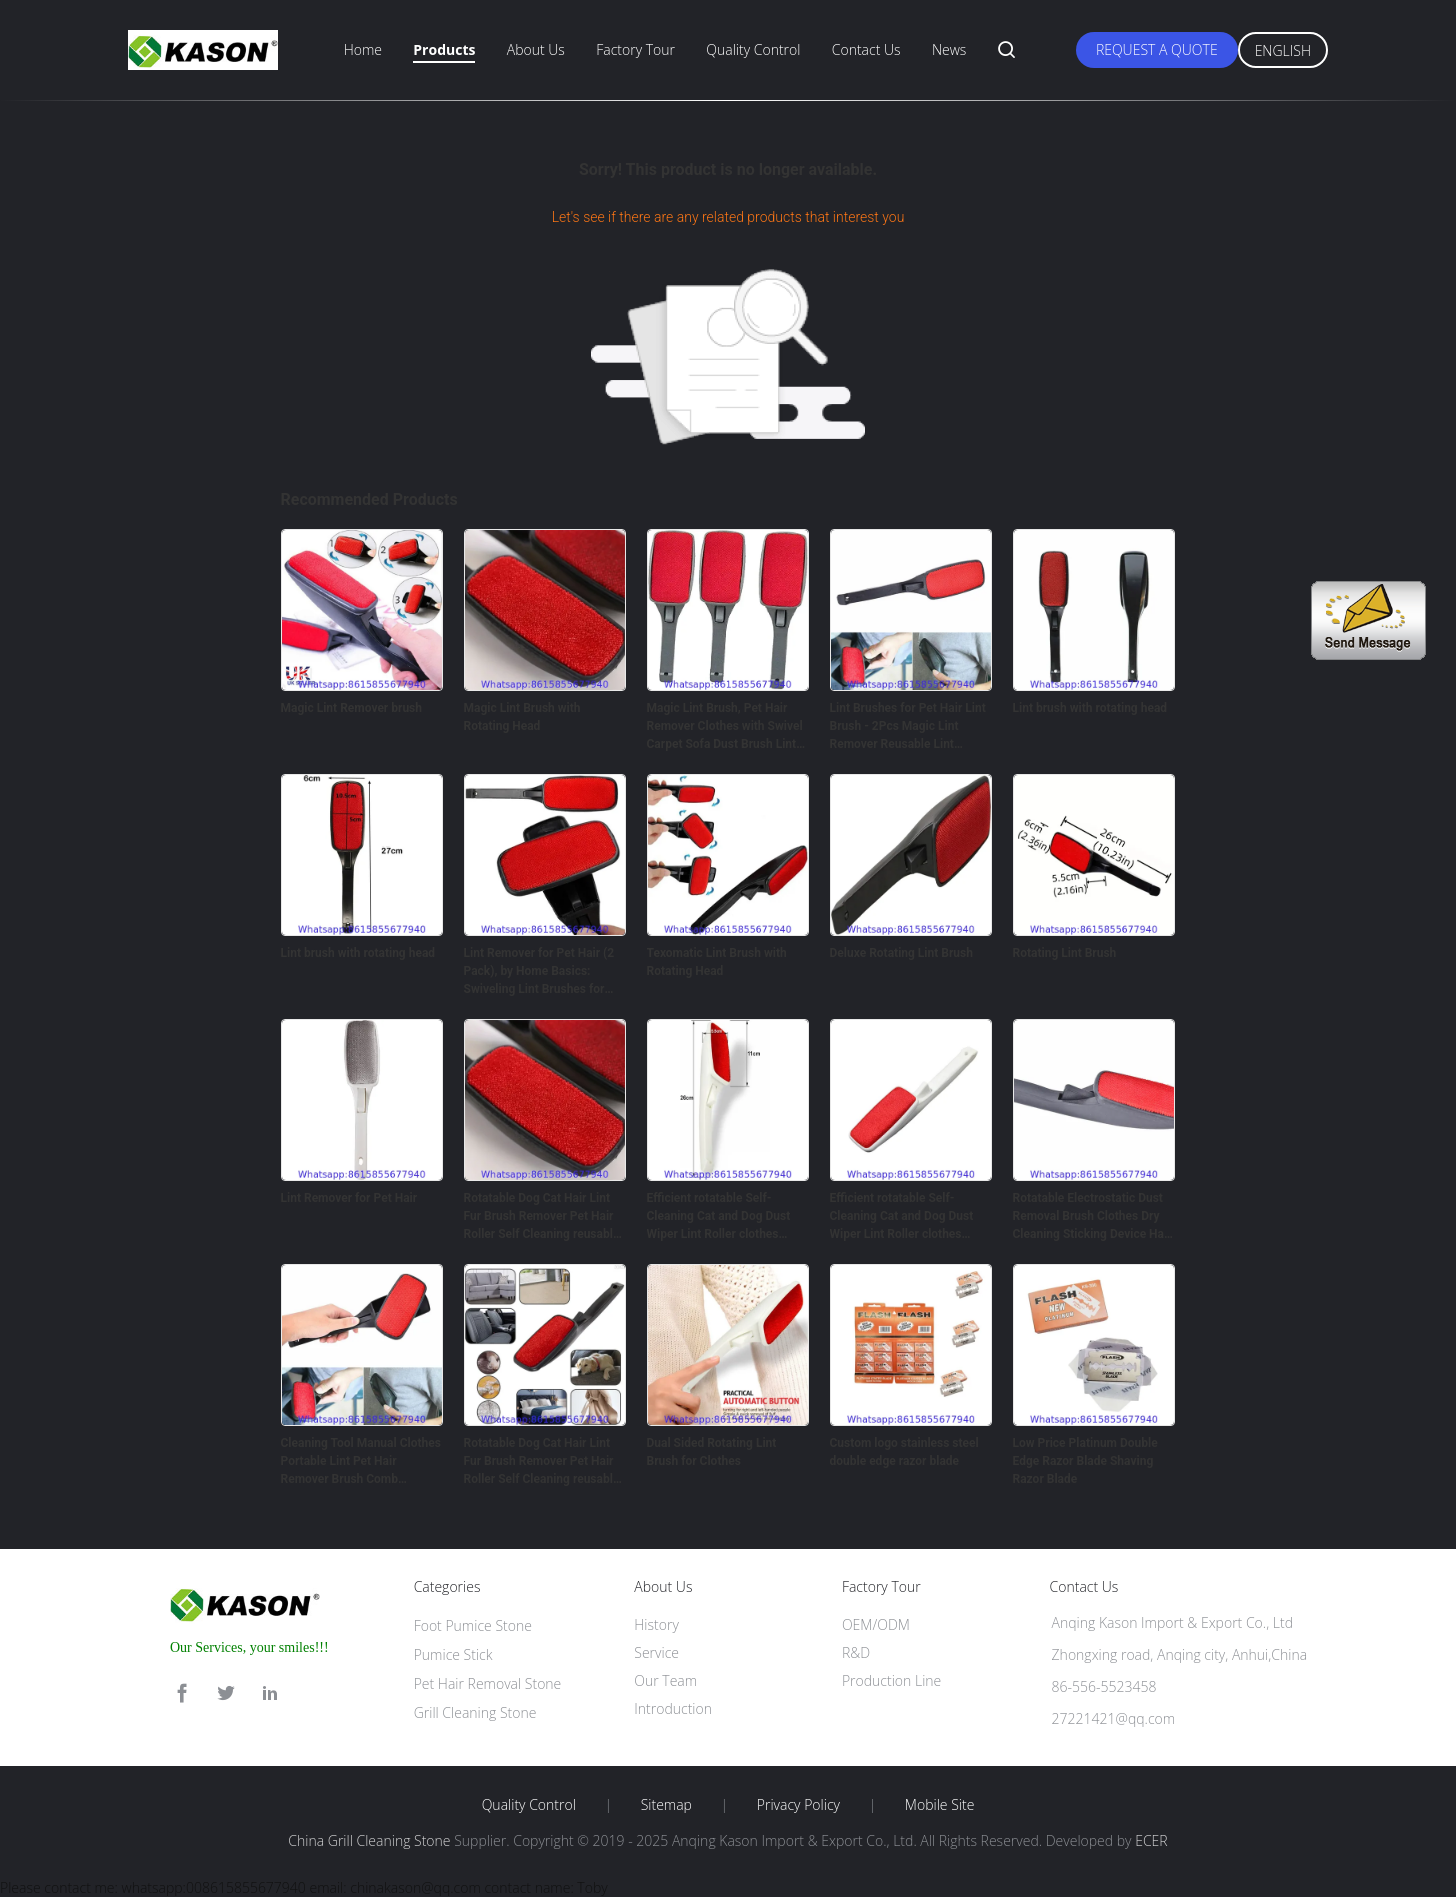  What do you see at coordinates (712, 1452) in the screenshot?
I see `Dual Sided Rotating Lint Brush for Clothes` at bounding box center [712, 1452].